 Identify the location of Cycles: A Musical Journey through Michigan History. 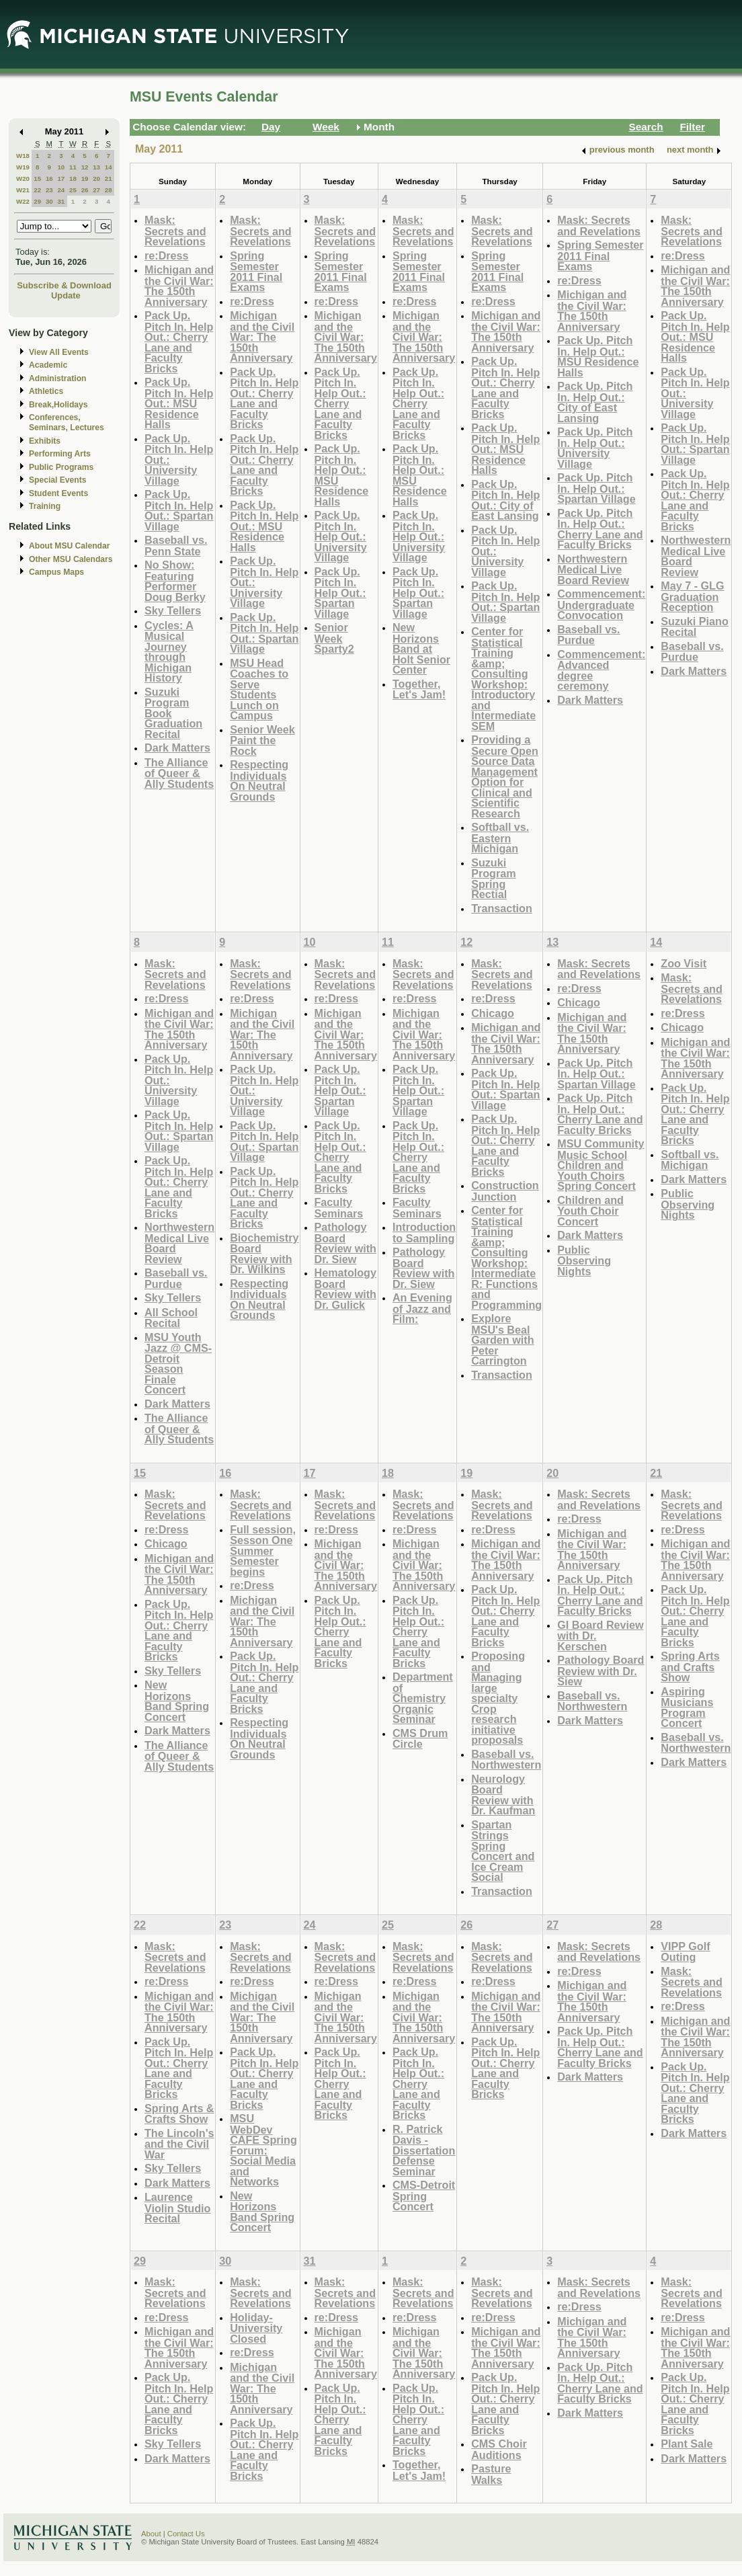
(169, 651).